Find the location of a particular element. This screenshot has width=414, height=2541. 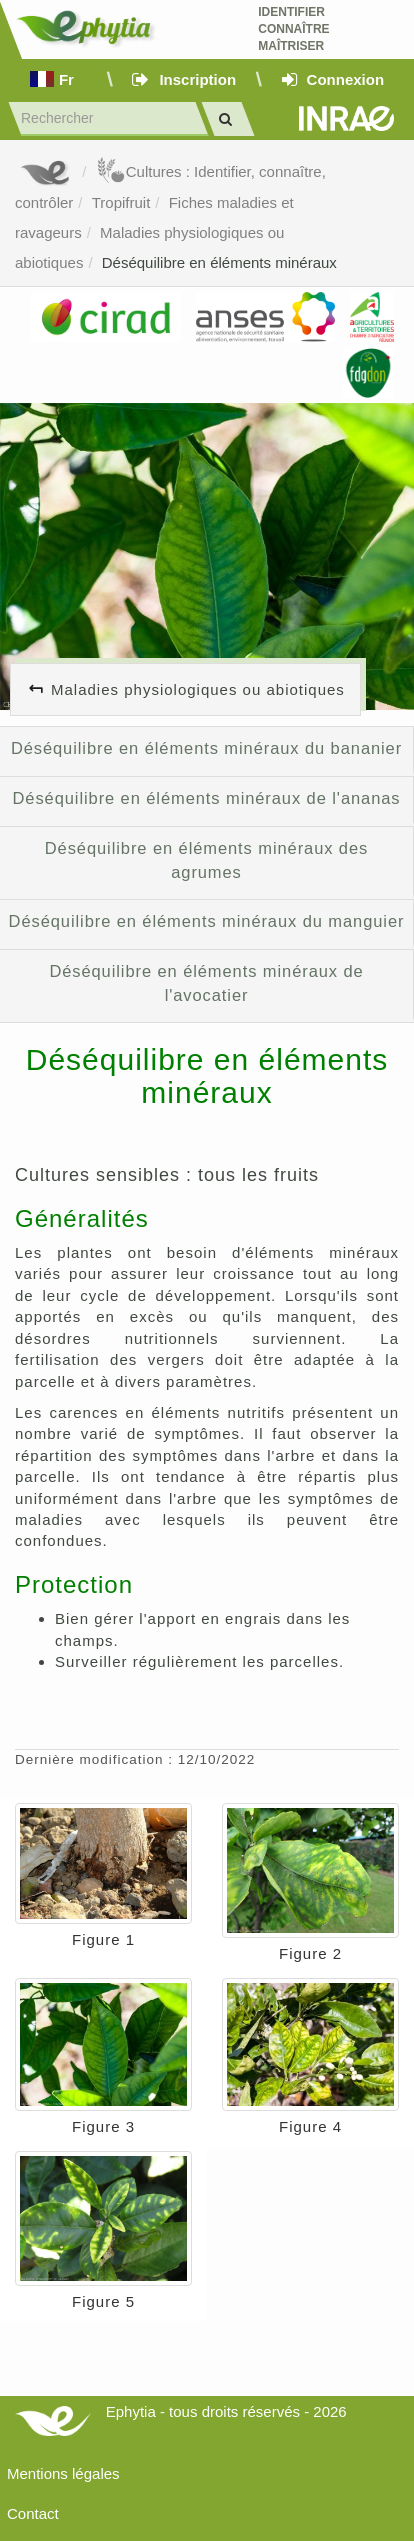

Identifier Connaître Maîtriser is located at coordinates (293, 29).